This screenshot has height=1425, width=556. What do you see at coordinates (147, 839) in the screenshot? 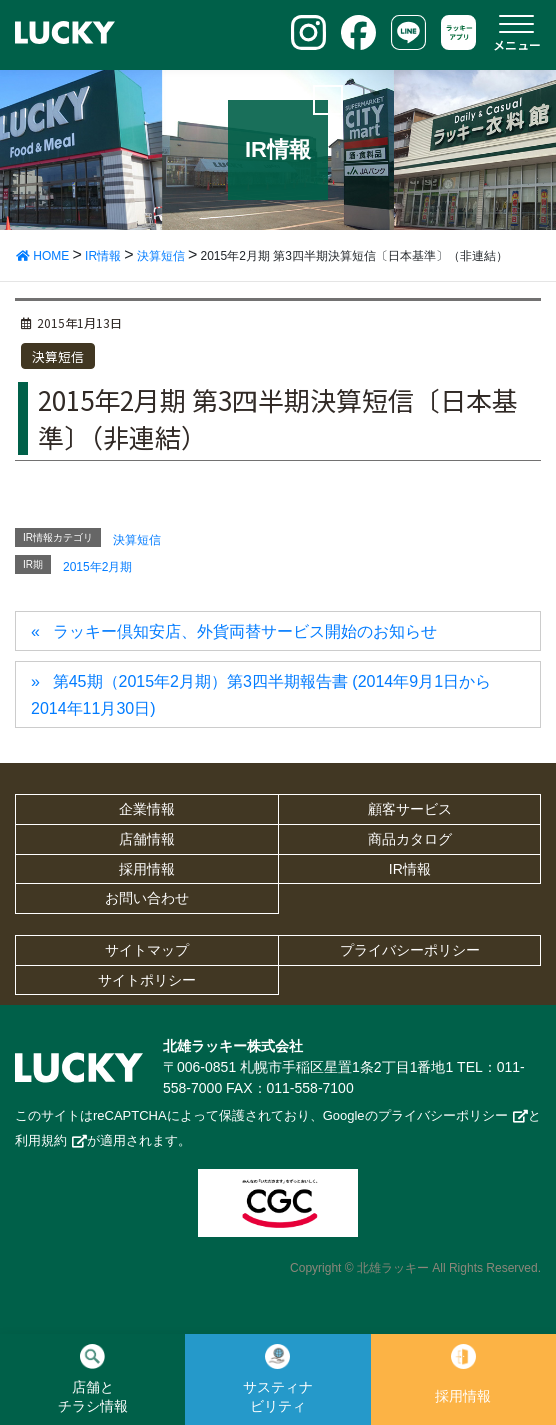
I see `店舗情報` at bounding box center [147, 839].